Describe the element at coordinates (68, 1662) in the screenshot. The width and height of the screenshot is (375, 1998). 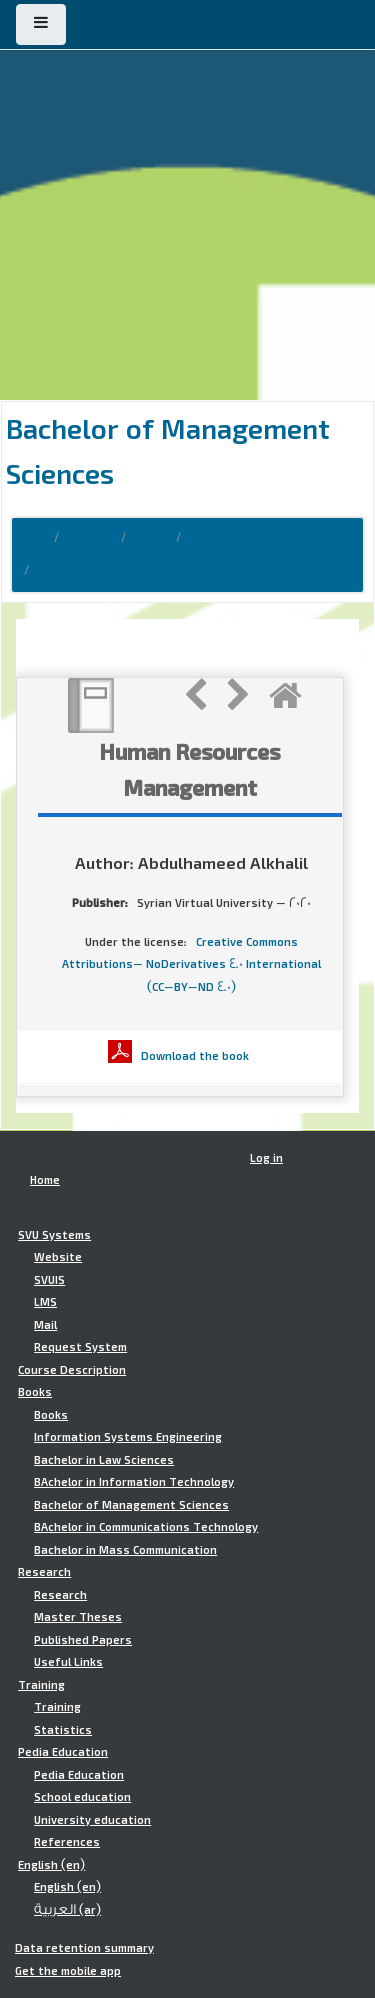
I see `Useful Links` at that location.